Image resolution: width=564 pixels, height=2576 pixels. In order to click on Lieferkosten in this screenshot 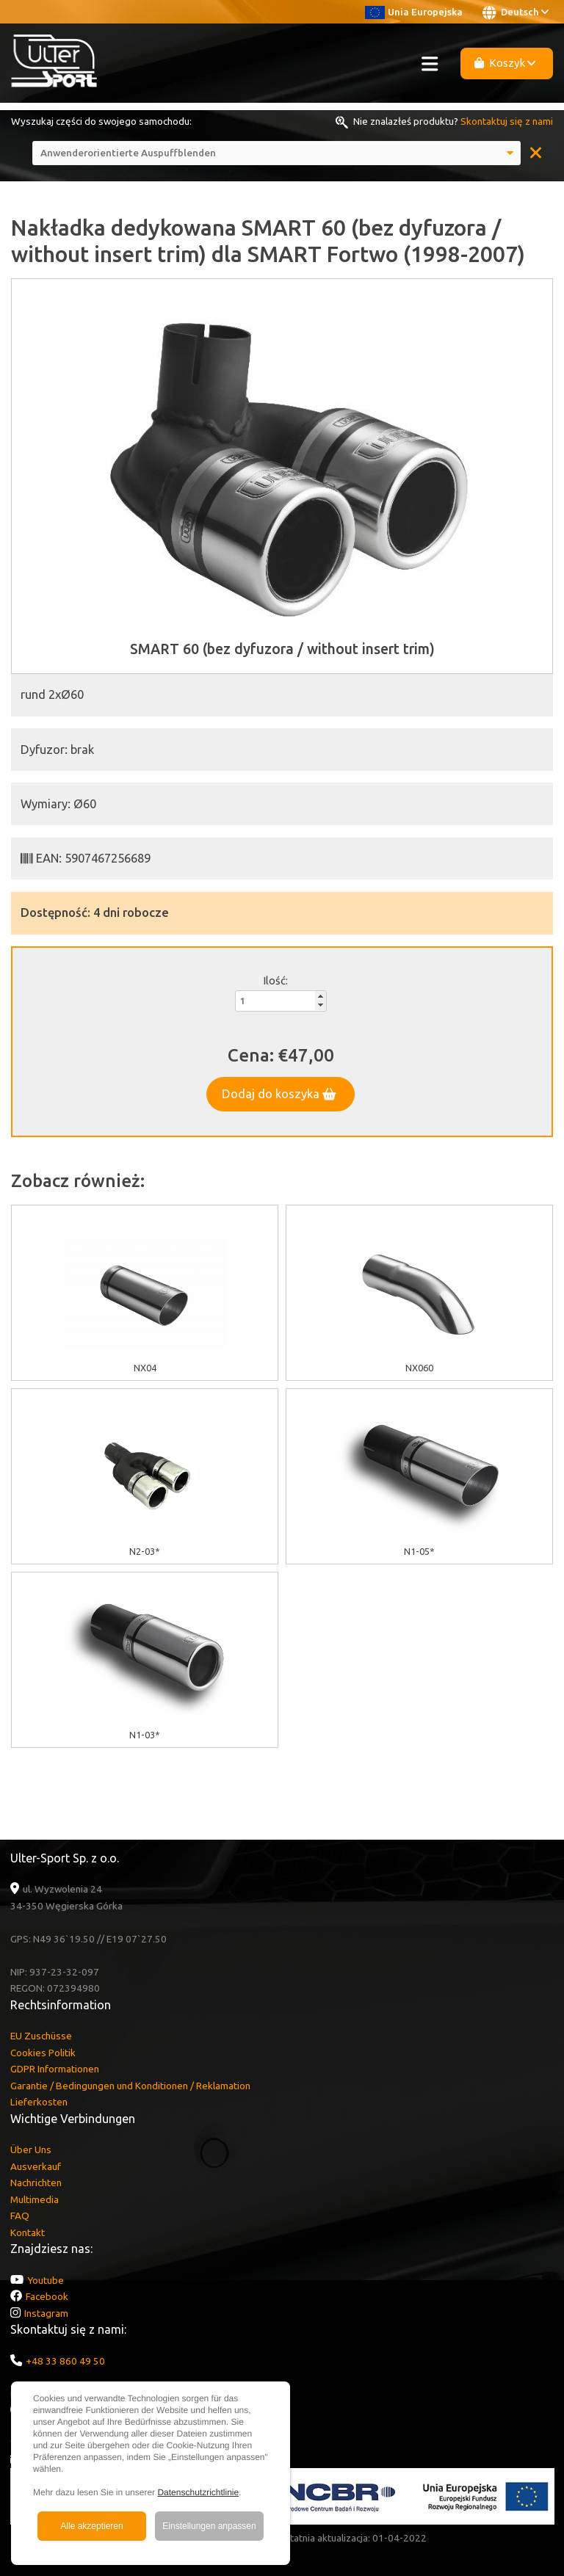, I will do `click(39, 2102)`.